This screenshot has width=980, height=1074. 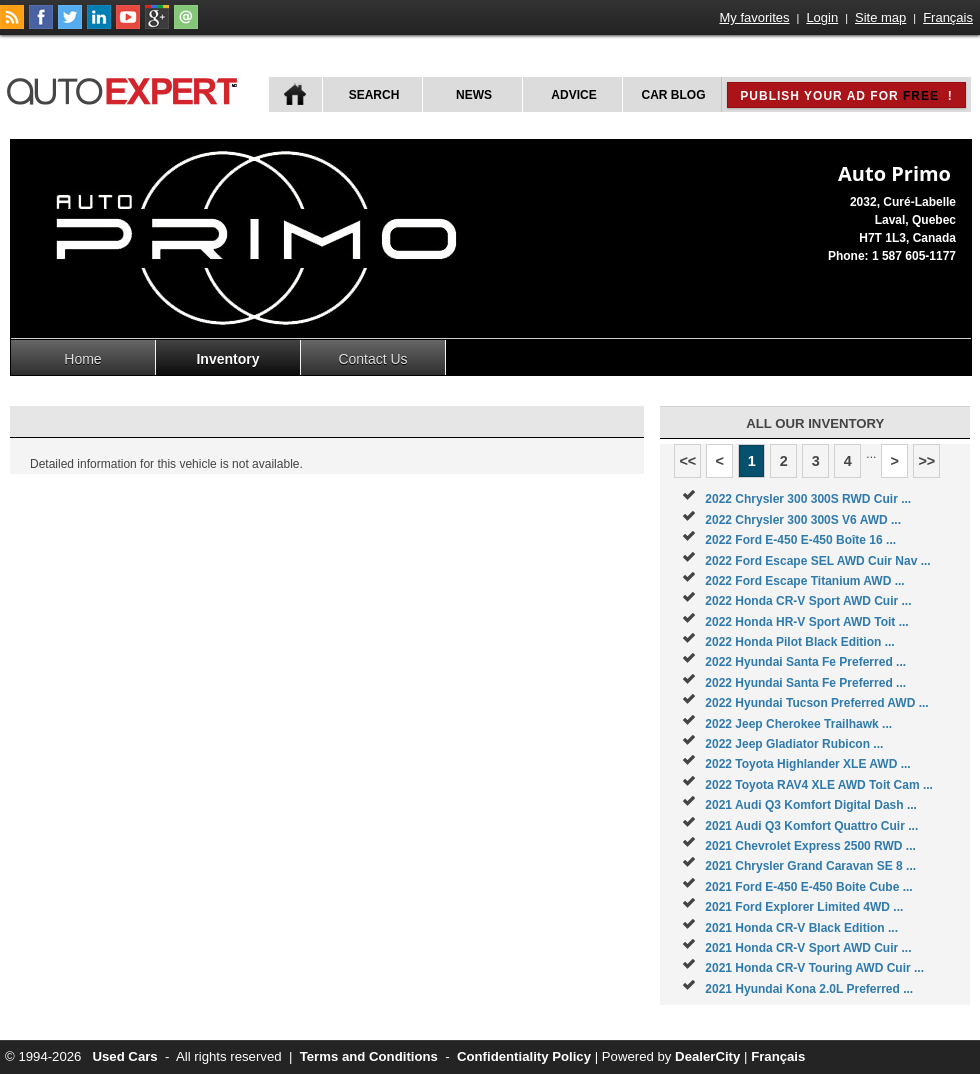 I want to click on 2022 Ford Escape SEL AWD Cuir Nav ..., so click(x=817, y=561).